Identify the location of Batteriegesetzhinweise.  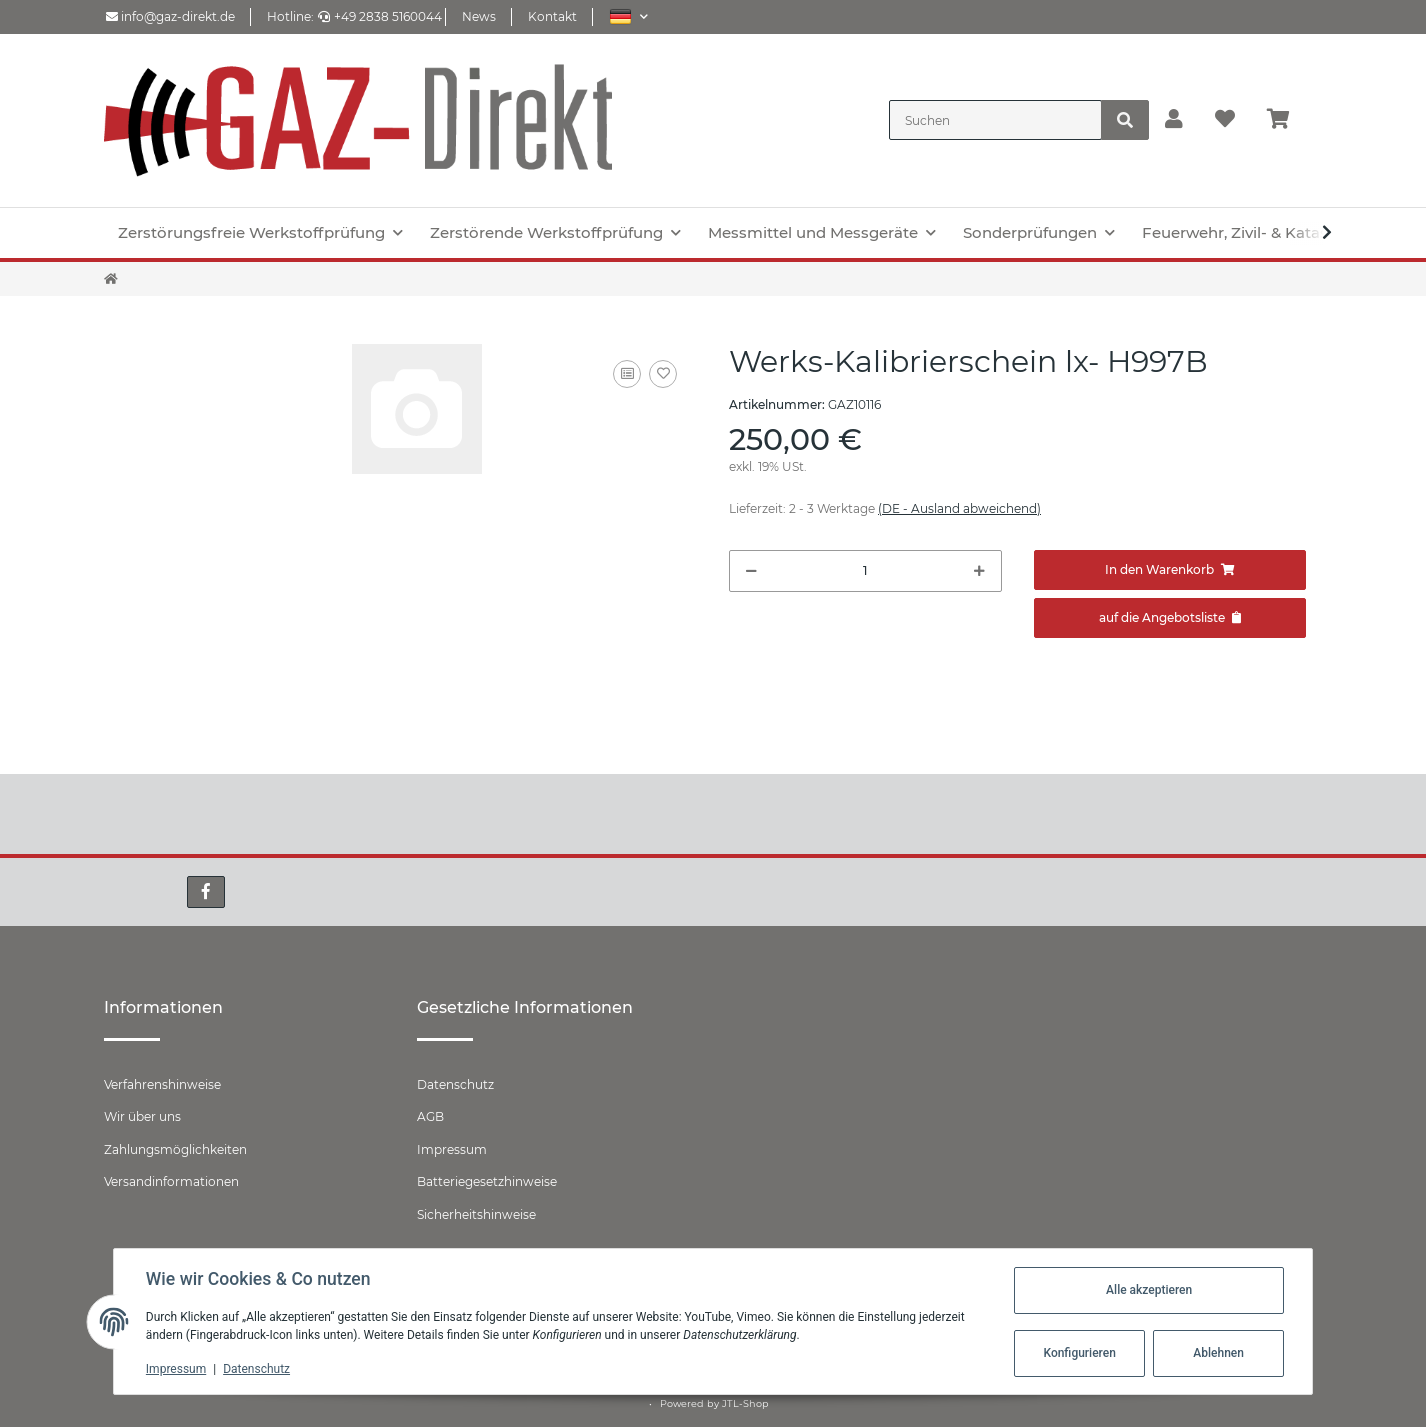
(487, 1181).